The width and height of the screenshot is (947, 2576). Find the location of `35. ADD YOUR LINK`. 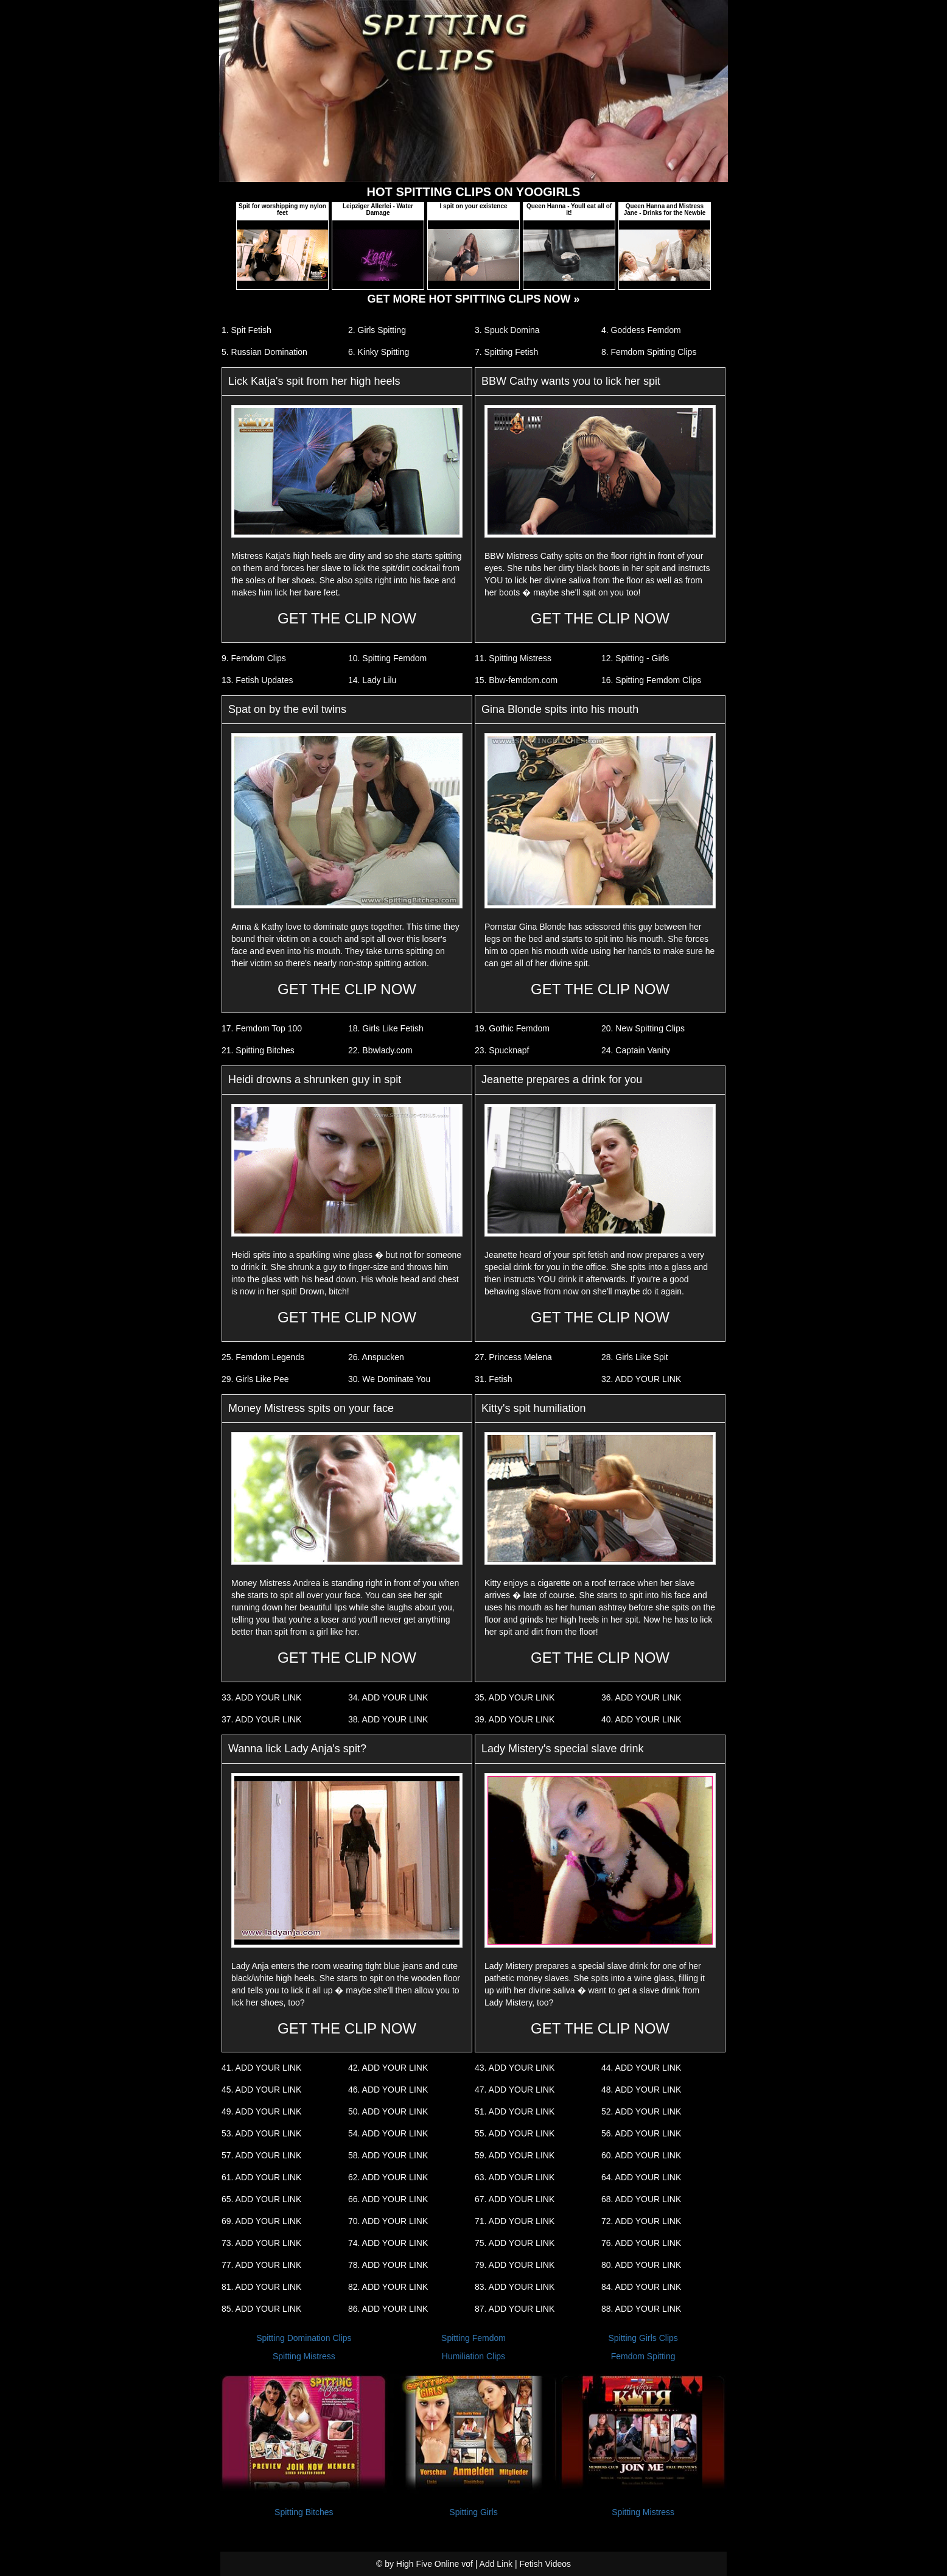

35. ADD YOUR LINK is located at coordinates (514, 1697).